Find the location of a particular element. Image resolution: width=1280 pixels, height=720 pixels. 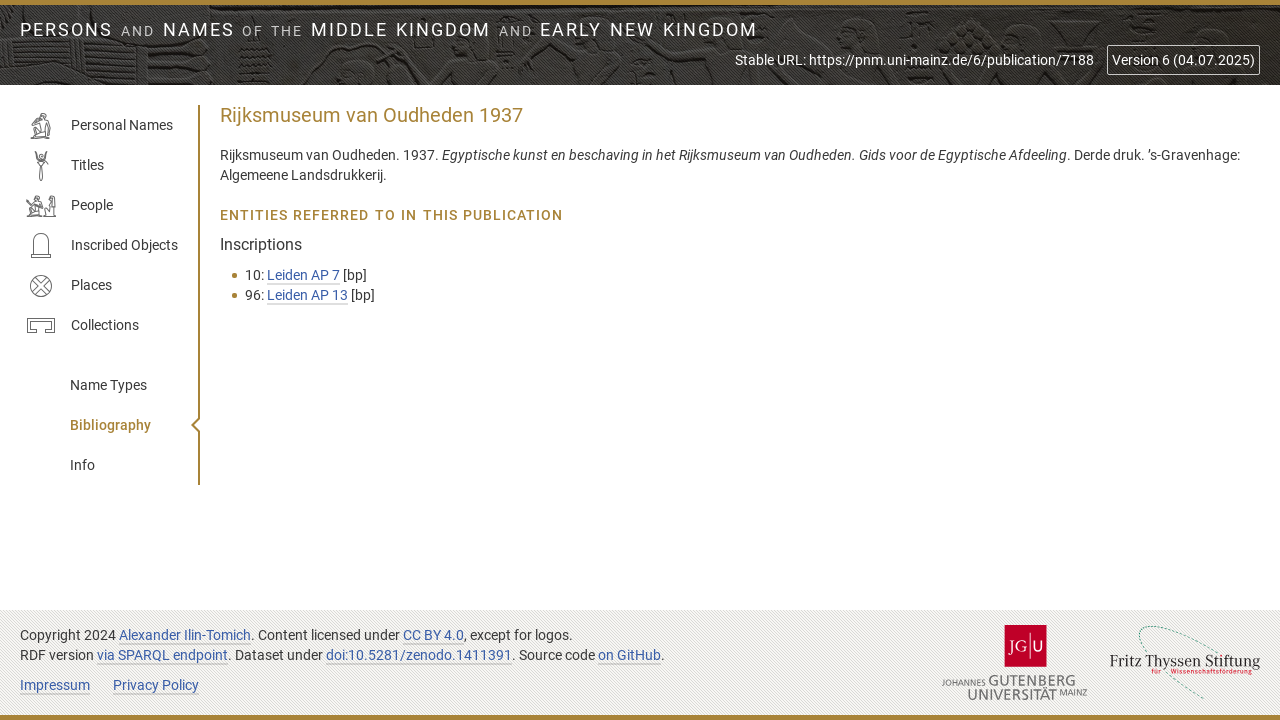

Bibliography is located at coordinates (110, 425).